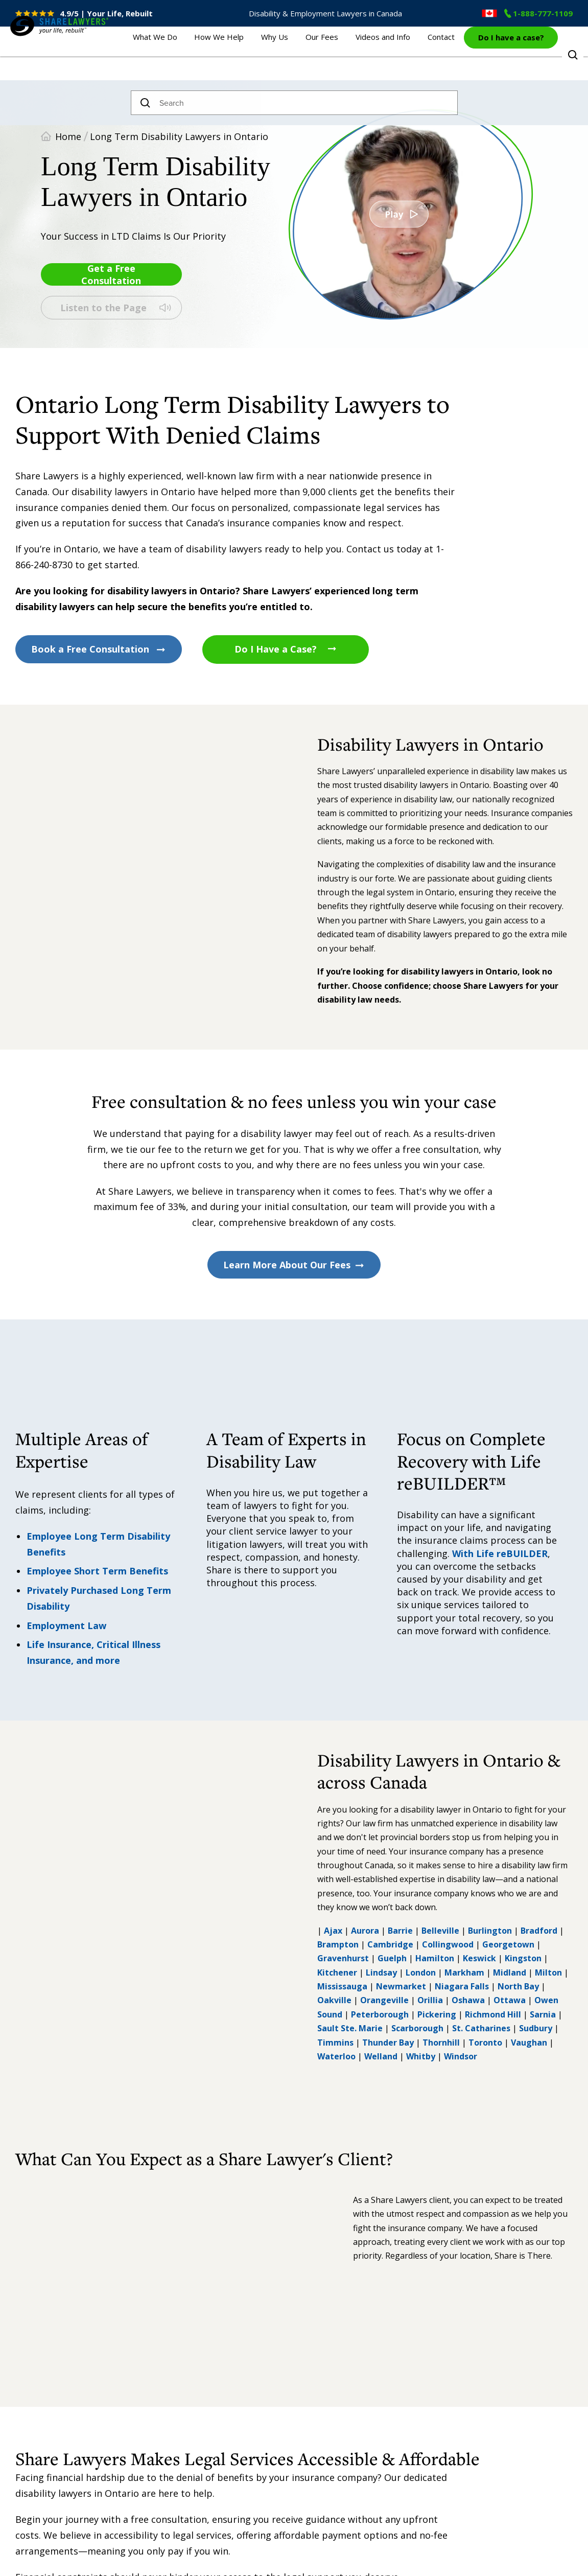 Image resolution: width=588 pixels, height=2576 pixels. Describe the element at coordinates (539, 1930) in the screenshot. I see `Bradford` at that location.